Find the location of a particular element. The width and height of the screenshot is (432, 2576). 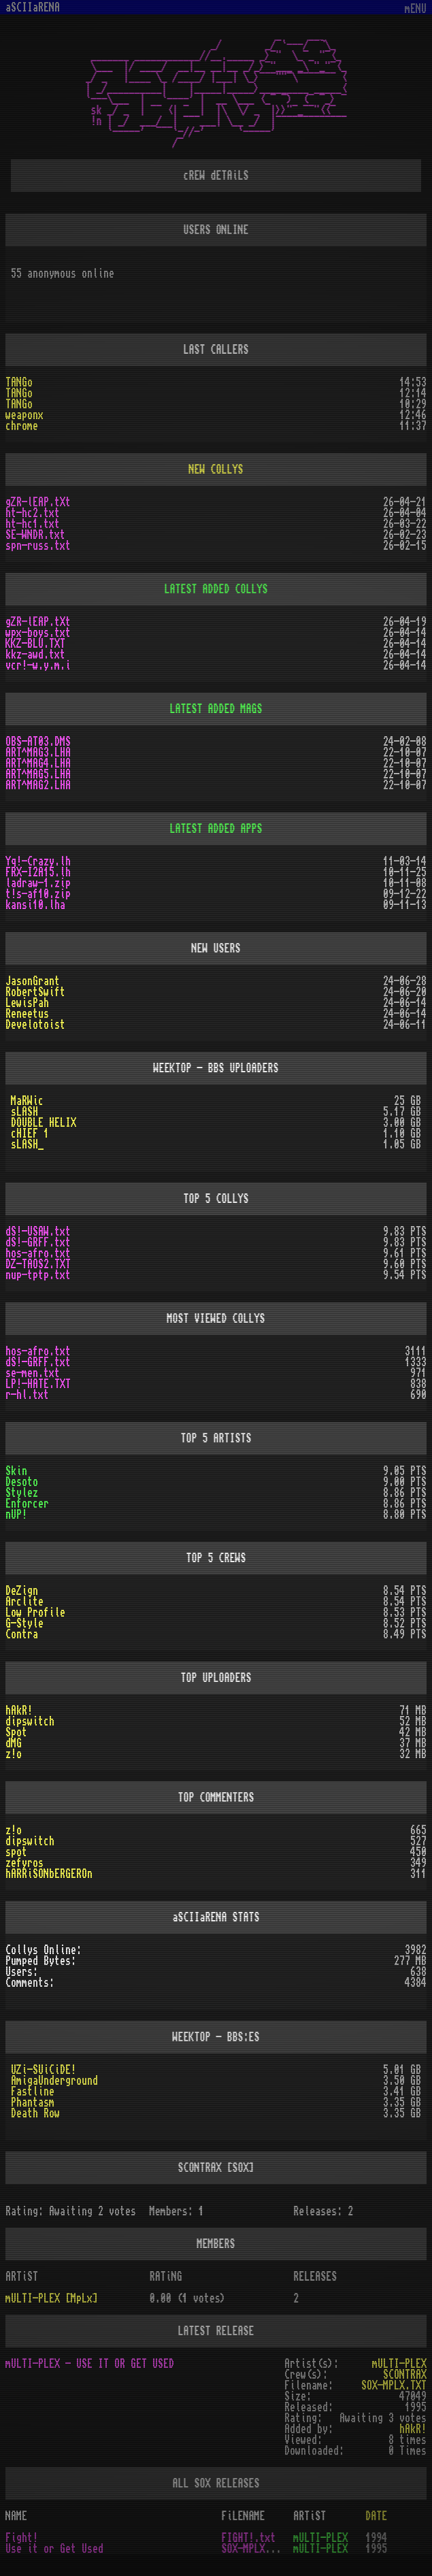

Contra is located at coordinates (21, 1634).